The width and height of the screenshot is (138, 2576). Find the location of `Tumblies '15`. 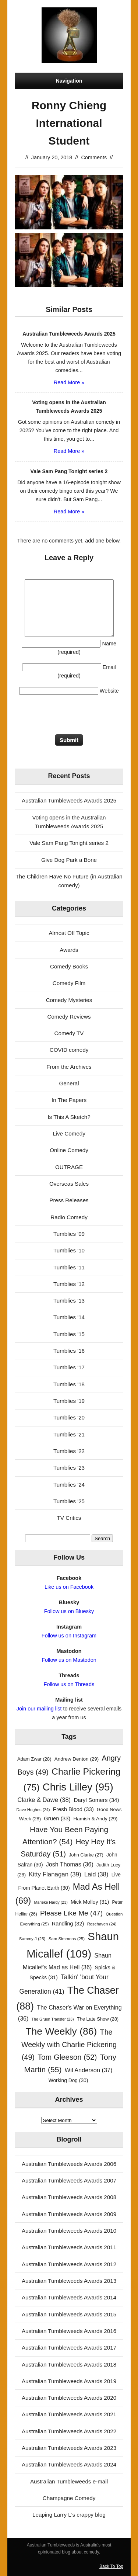

Tumblies '15 is located at coordinates (69, 1334).